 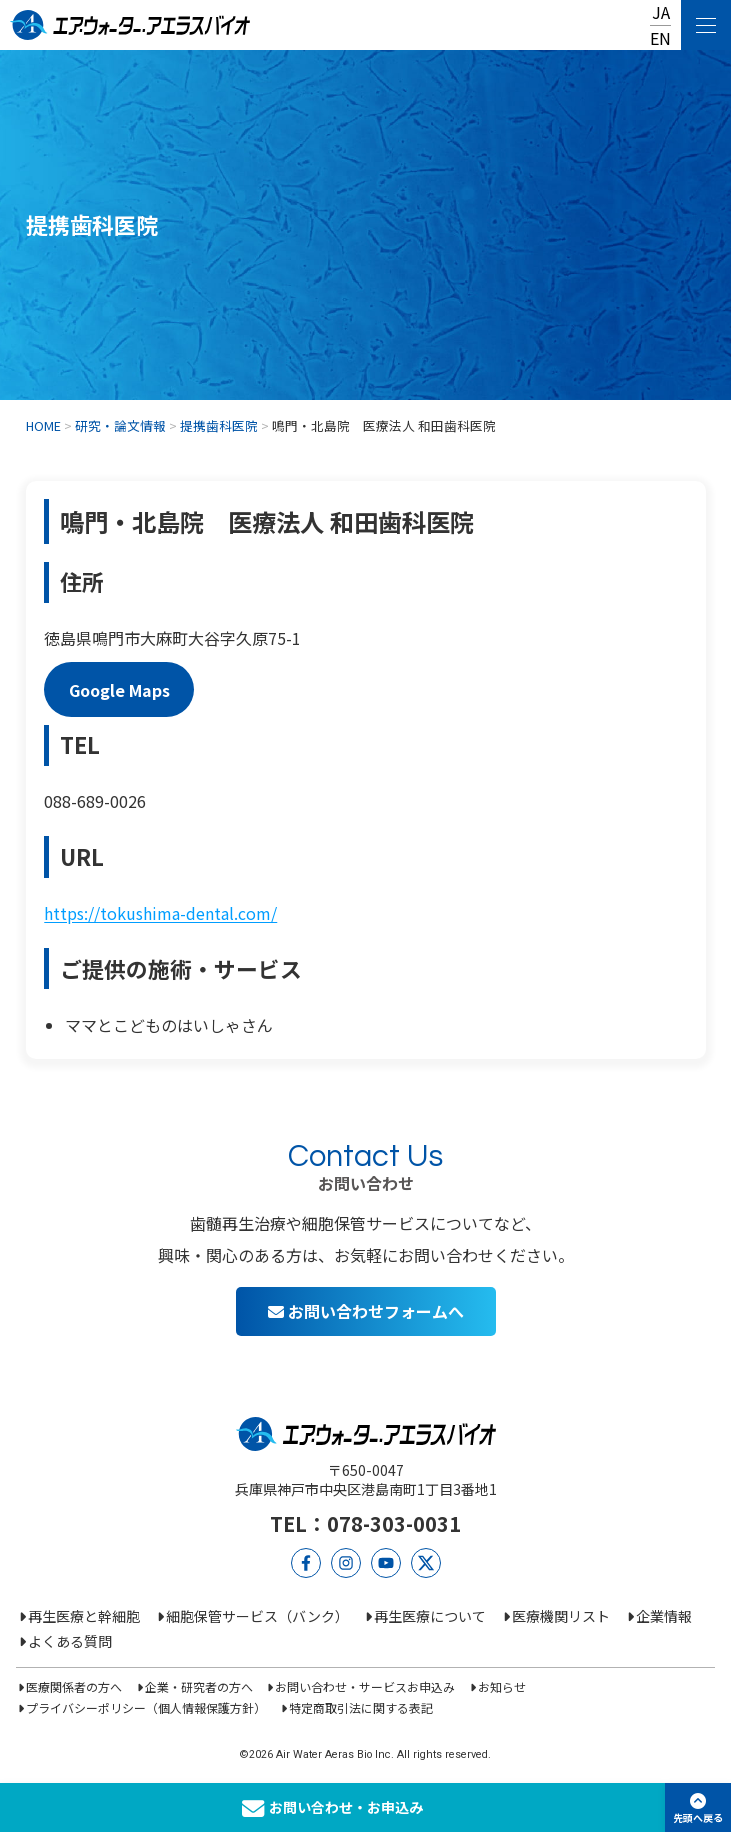 What do you see at coordinates (257, 1616) in the screenshot?
I see `細胞保管サービス（バンク）` at bounding box center [257, 1616].